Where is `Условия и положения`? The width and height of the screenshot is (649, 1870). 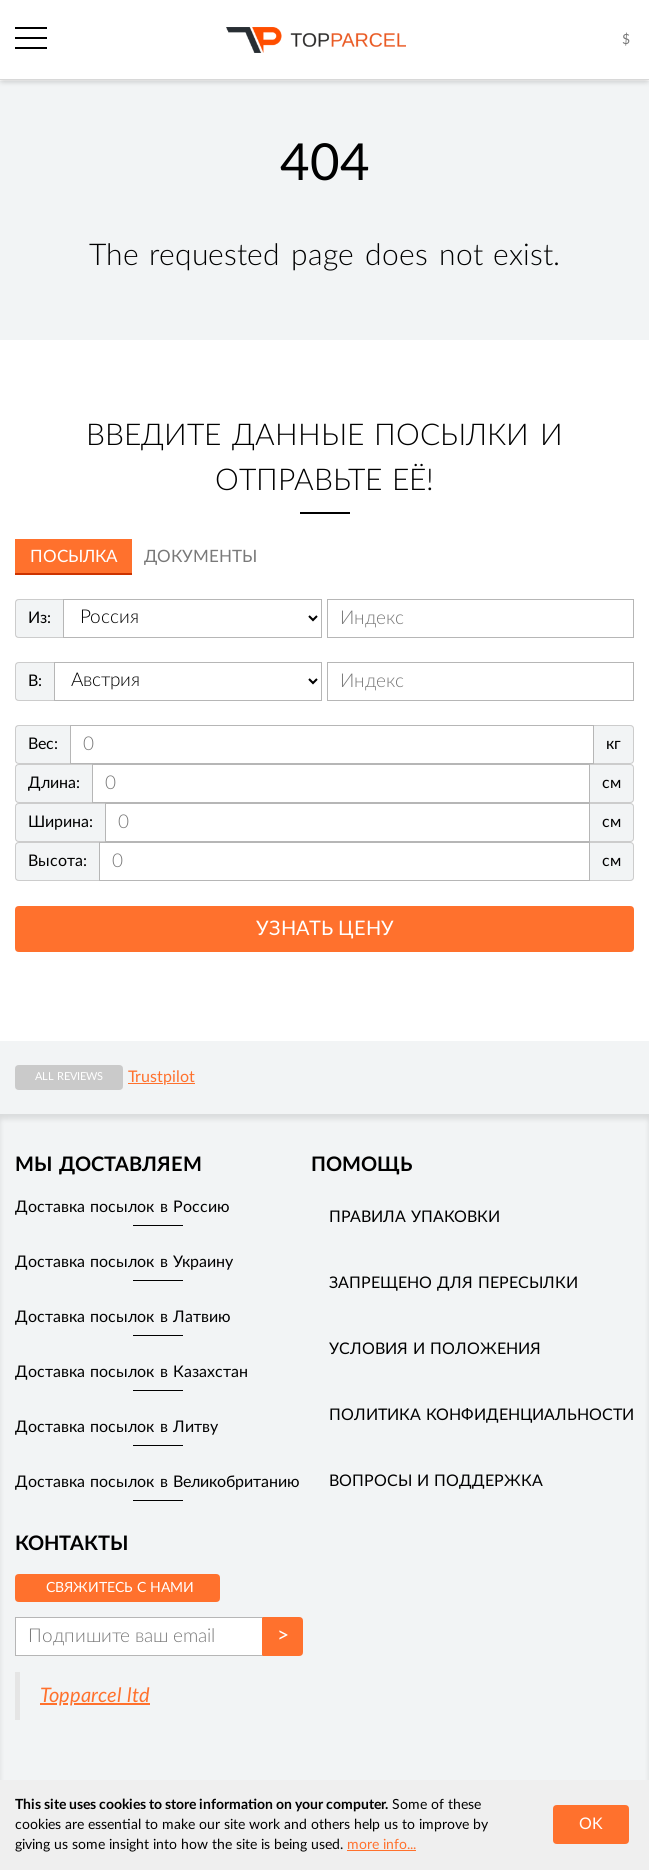 Условия и положения is located at coordinates (435, 1349).